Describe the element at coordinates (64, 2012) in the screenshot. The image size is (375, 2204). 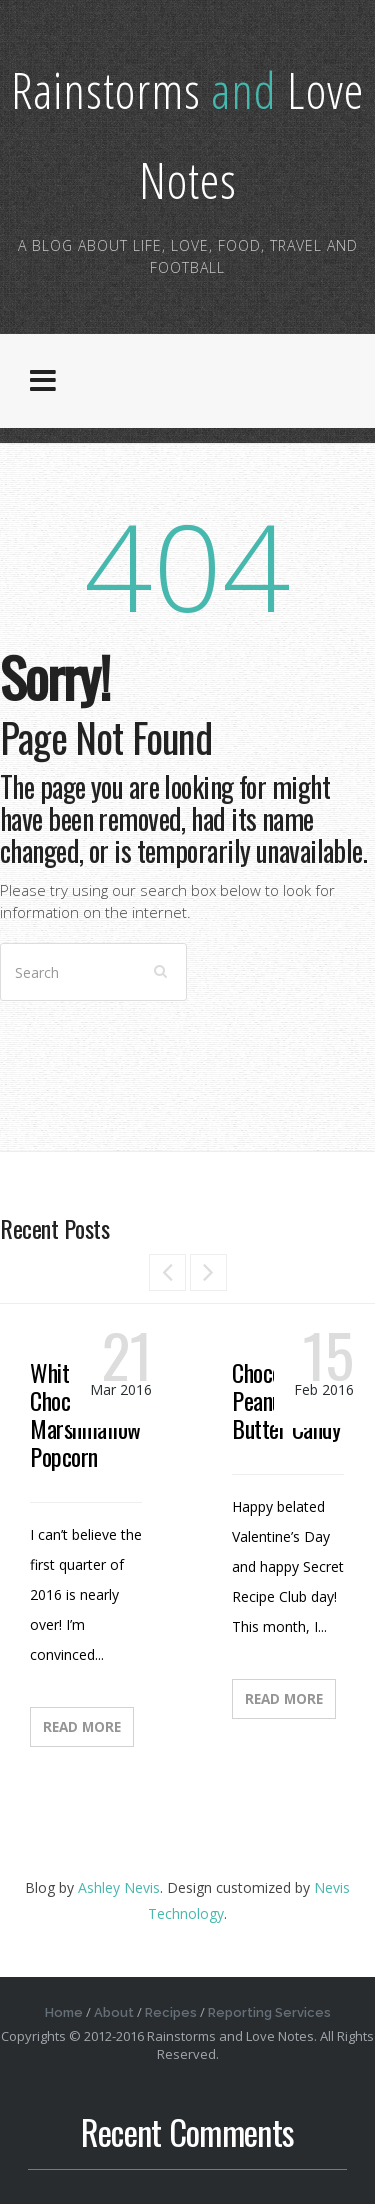
I see `Home` at that location.